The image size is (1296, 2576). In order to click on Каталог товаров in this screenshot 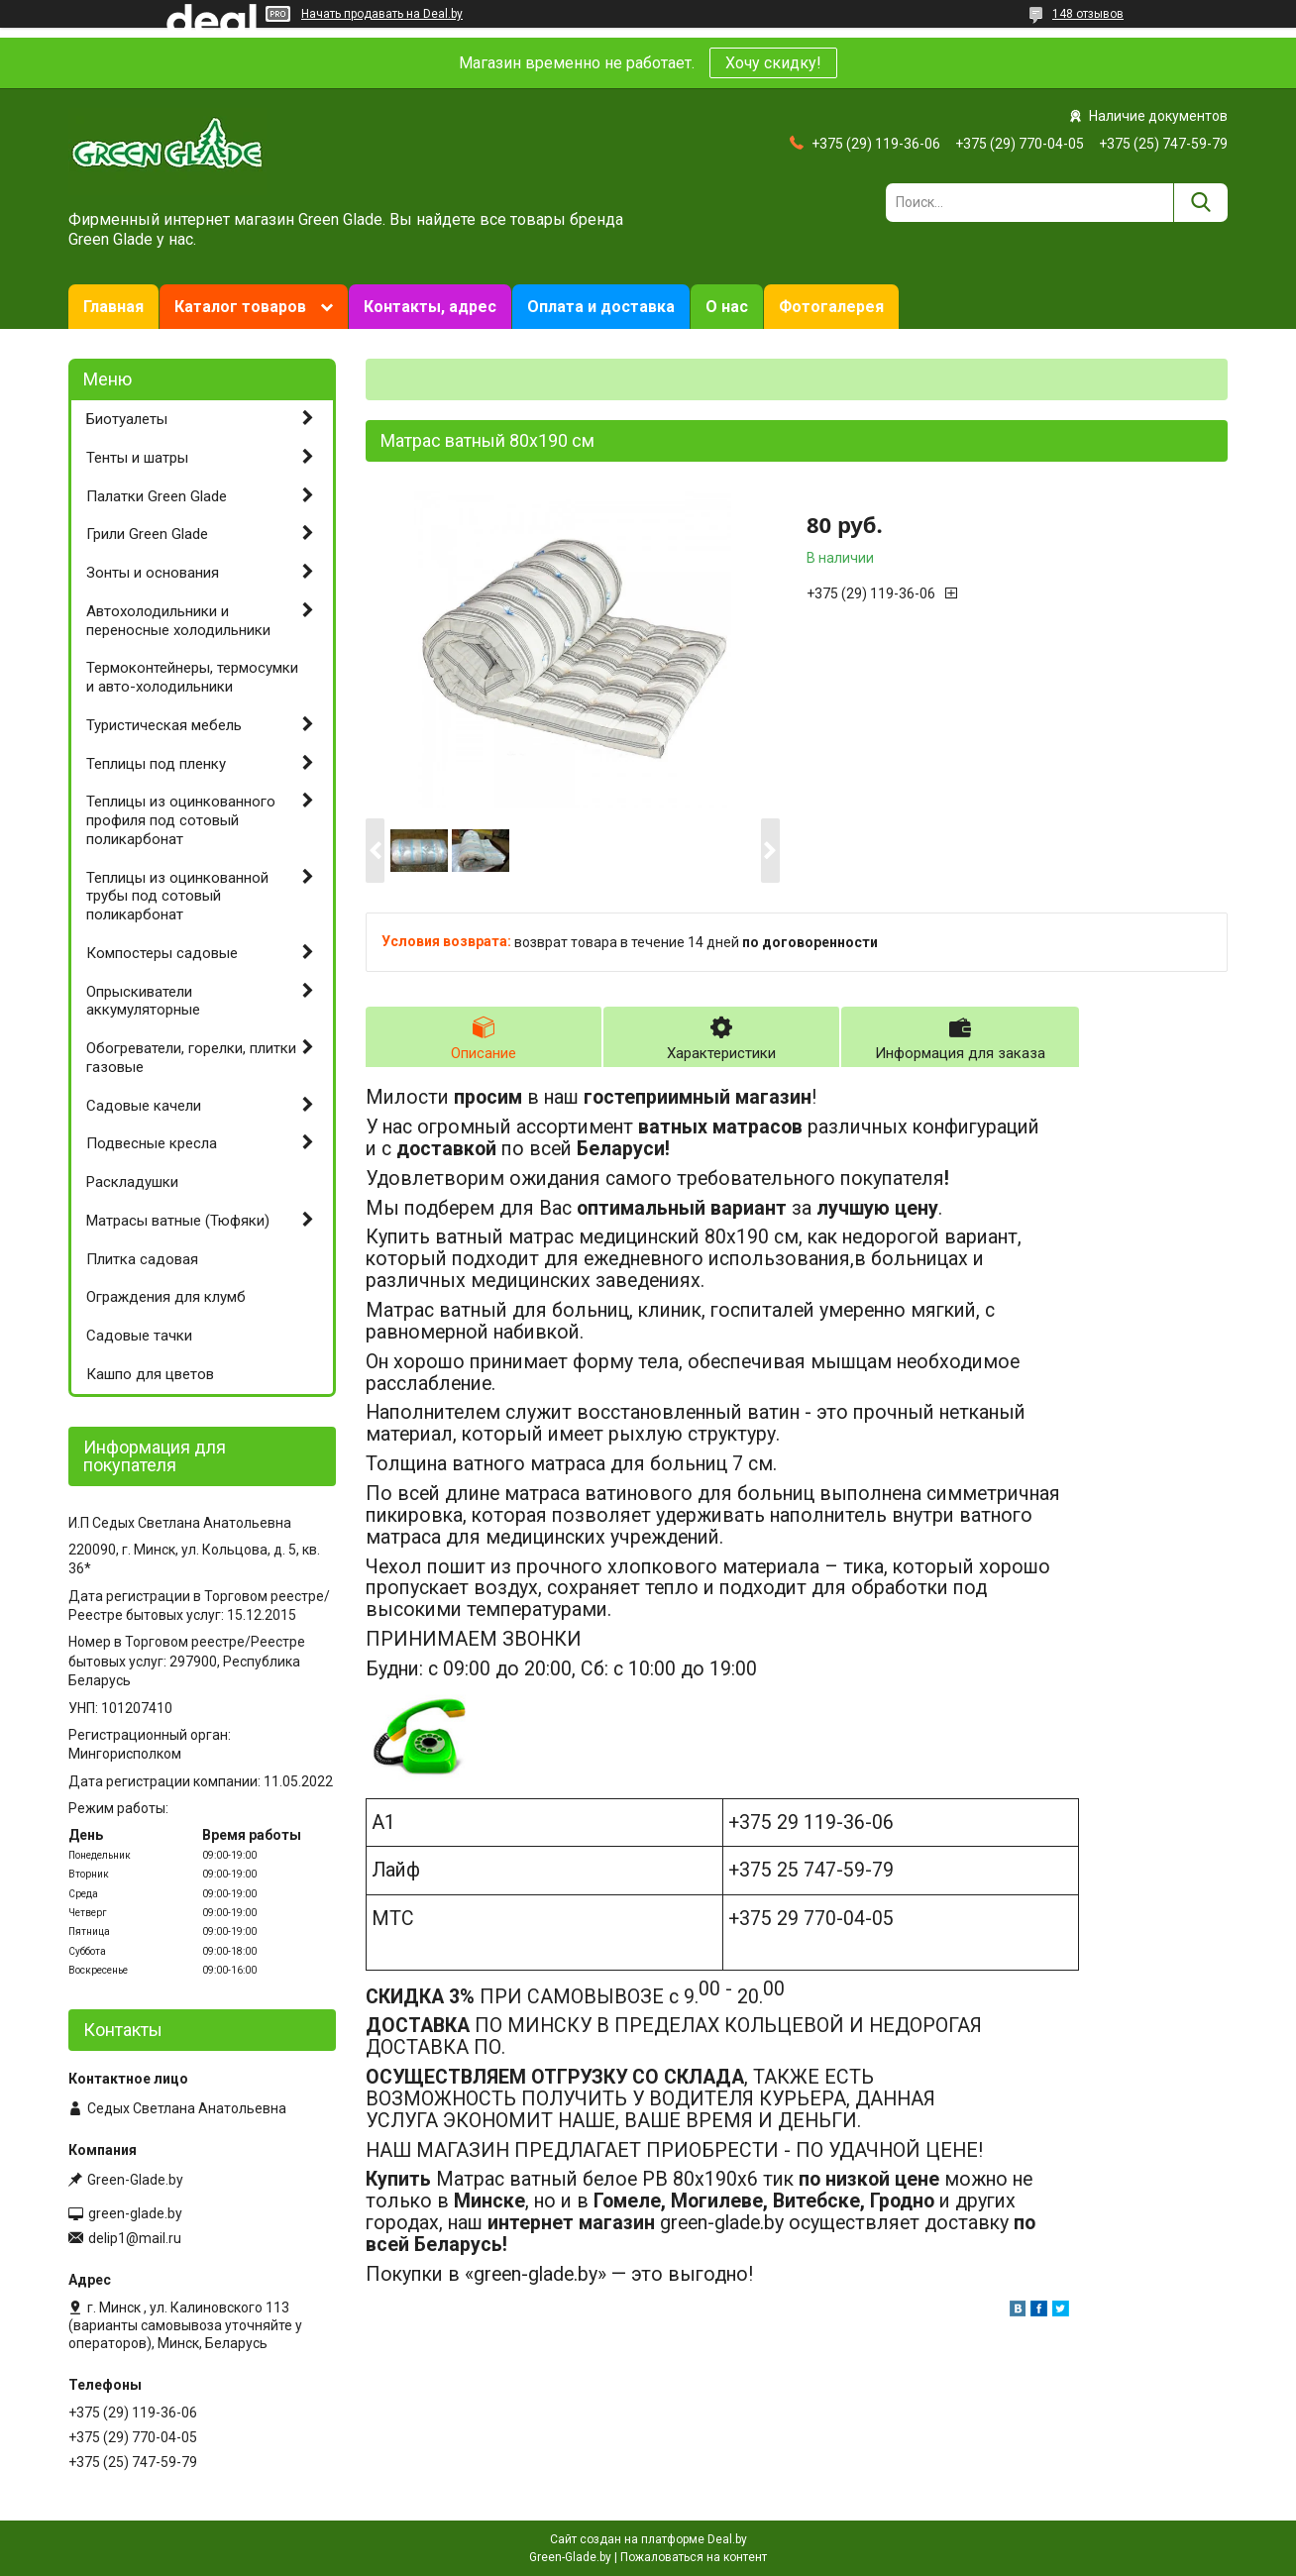, I will do `click(240, 306)`.